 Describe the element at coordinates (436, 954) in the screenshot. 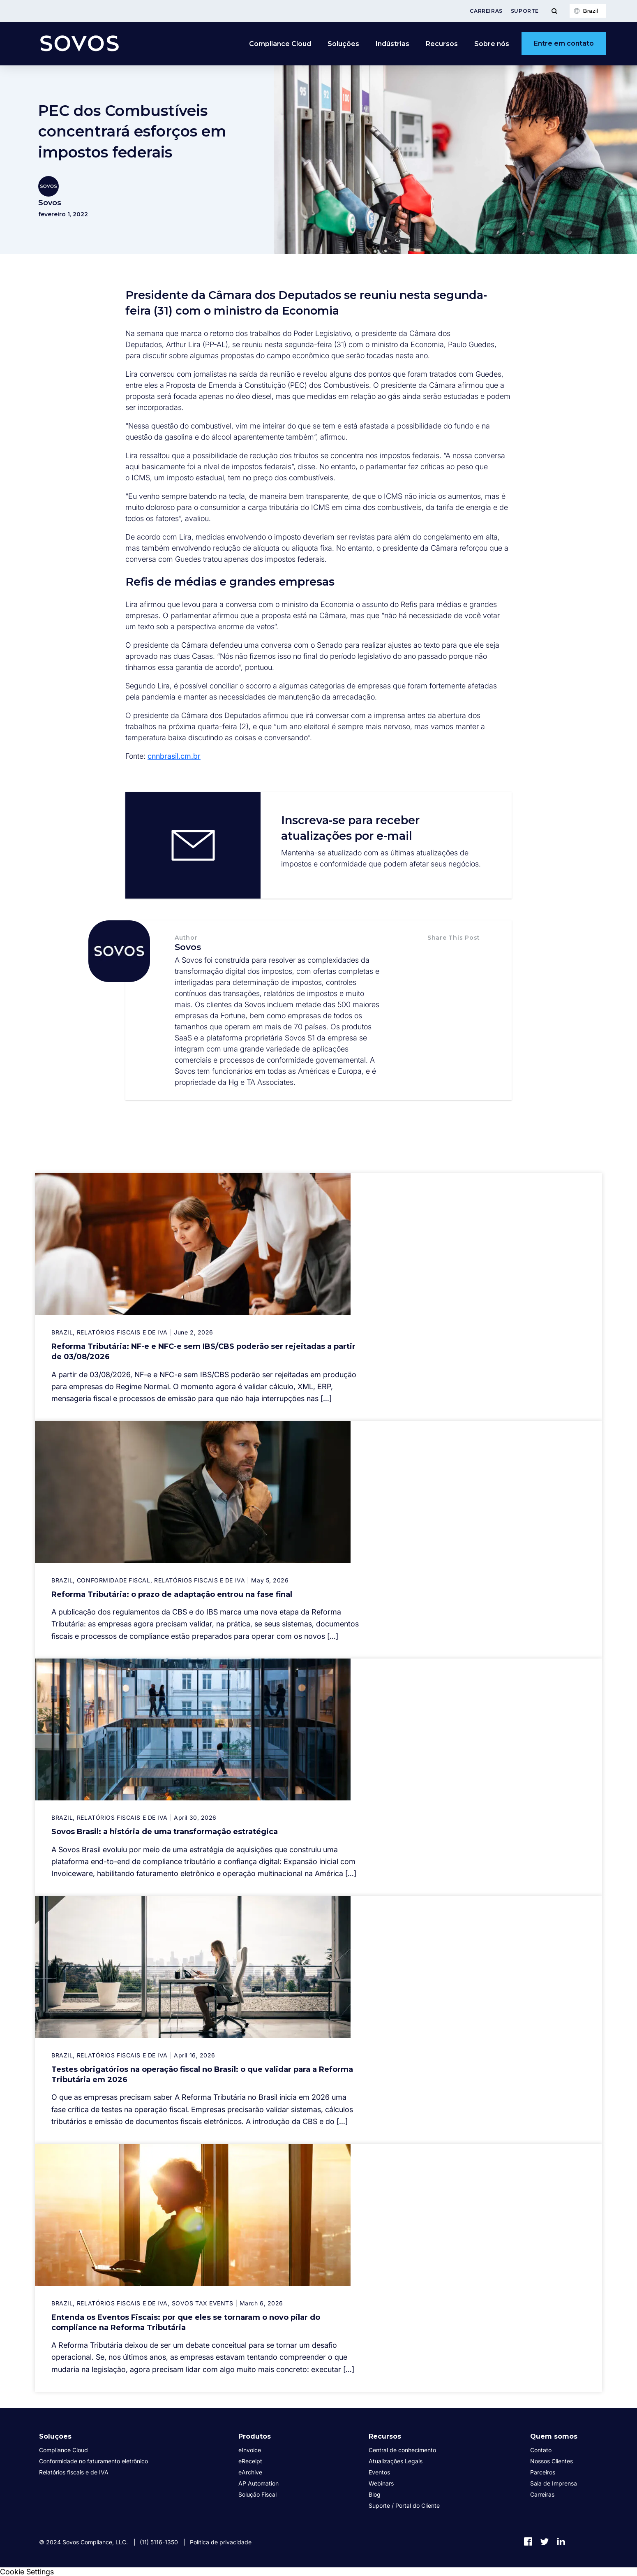

I see `[button]` at that location.